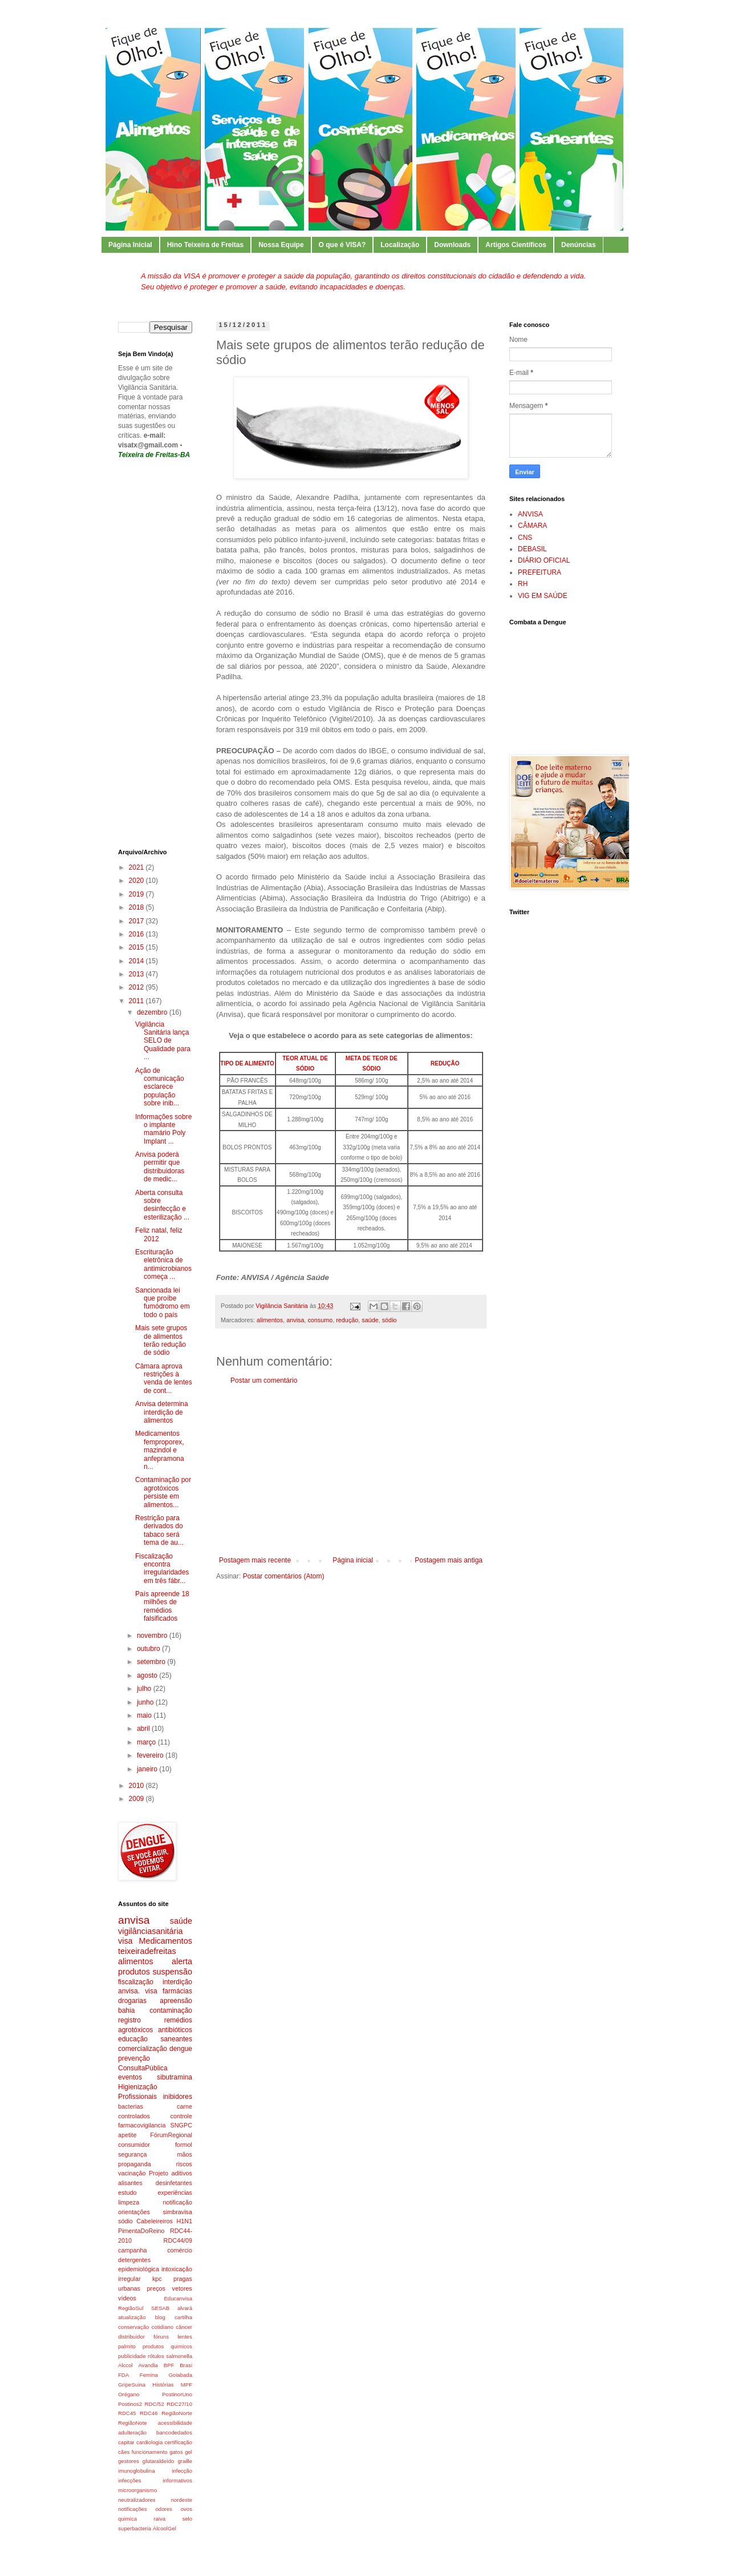 The height and width of the screenshot is (2576, 730). Describe the element at coordinates (130, 2077) in the screenshot. I see `eventos` at that location.